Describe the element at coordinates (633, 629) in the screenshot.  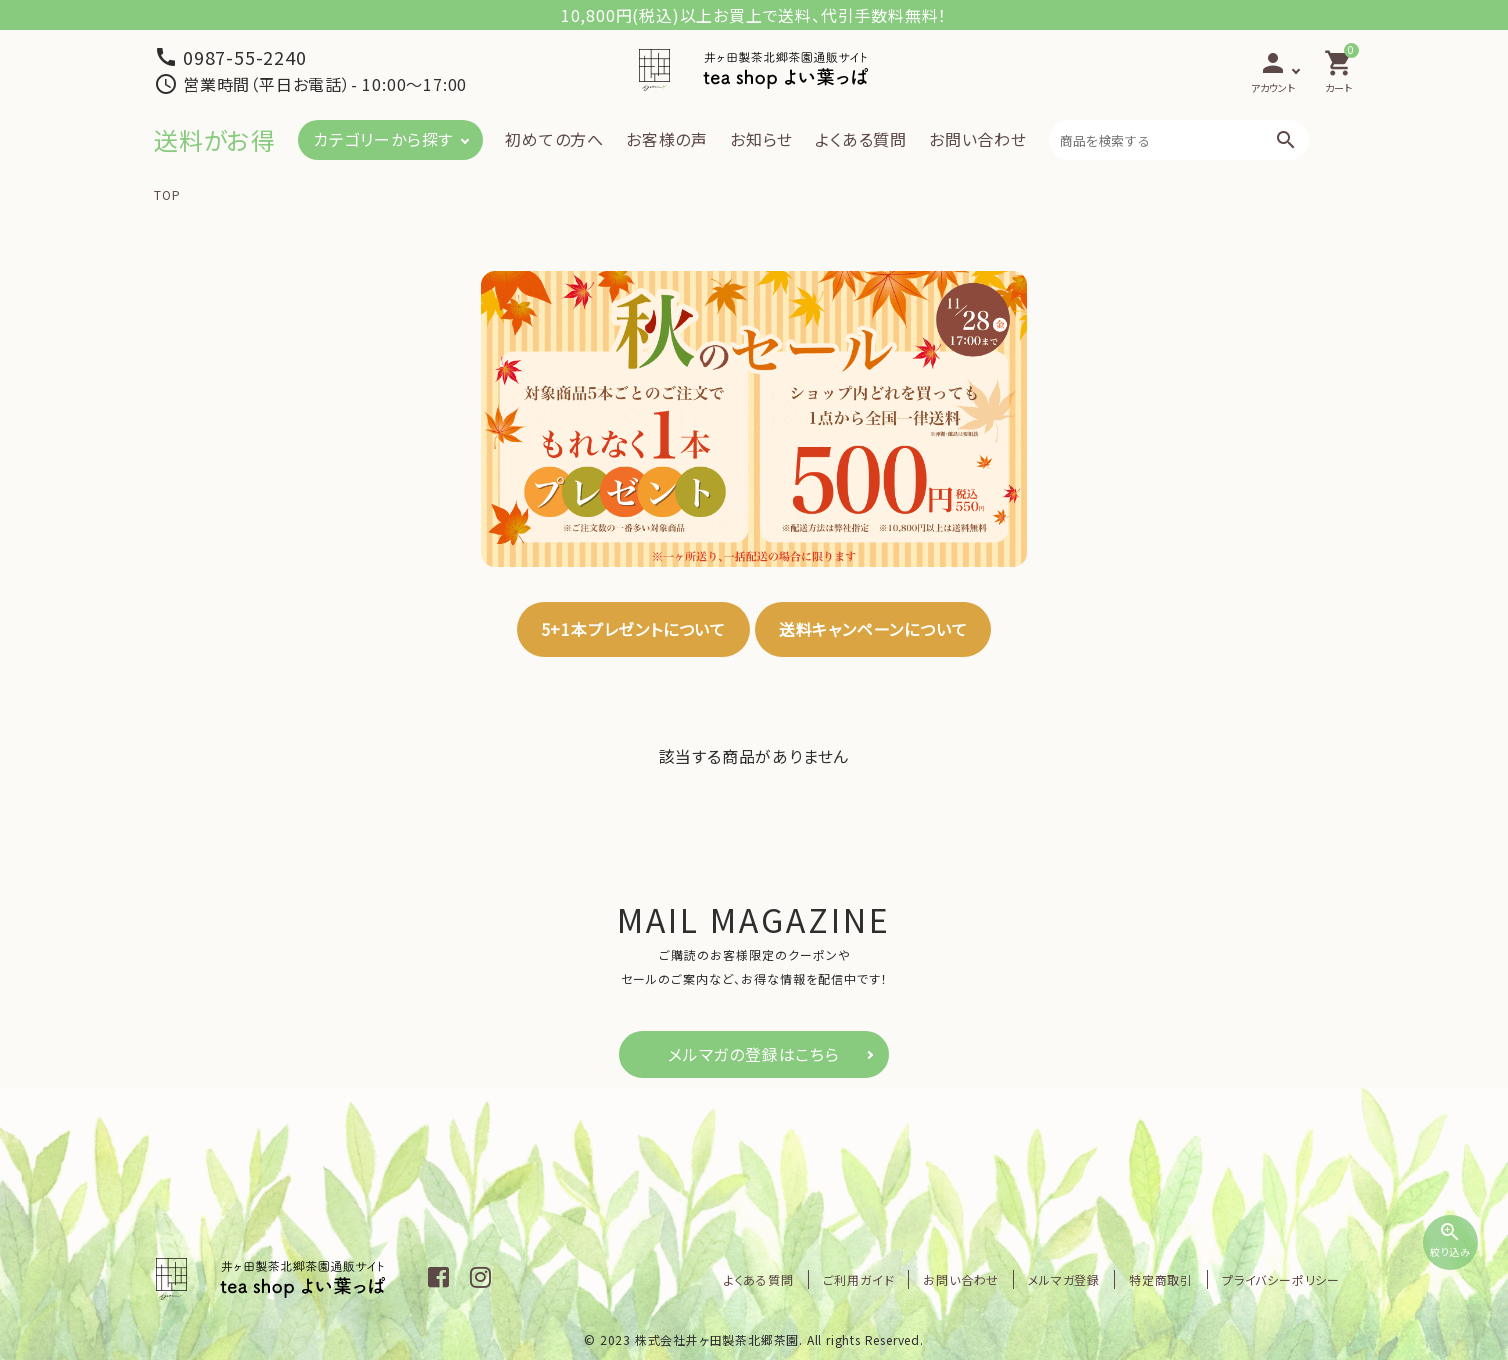
I see `5+1本プレゼントについて` at that location.